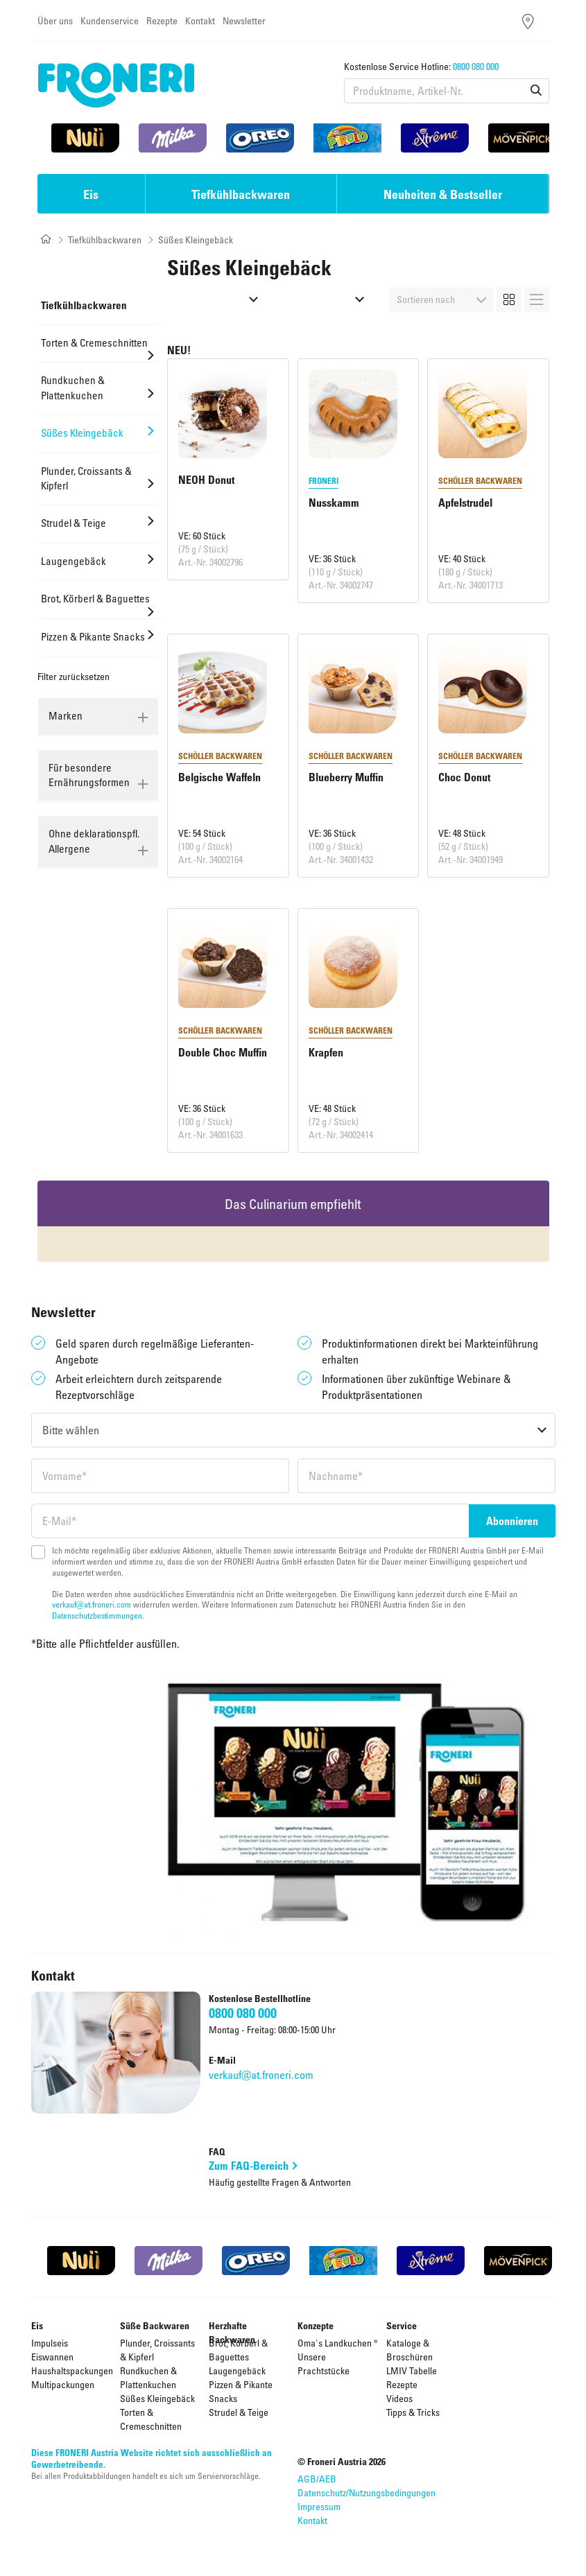 This screenshot has width=586, height=2576. What do you see at coordinates (465, 503) in the screenshot?
I see `Apfelstrudel` at bounding box center [465, 503].